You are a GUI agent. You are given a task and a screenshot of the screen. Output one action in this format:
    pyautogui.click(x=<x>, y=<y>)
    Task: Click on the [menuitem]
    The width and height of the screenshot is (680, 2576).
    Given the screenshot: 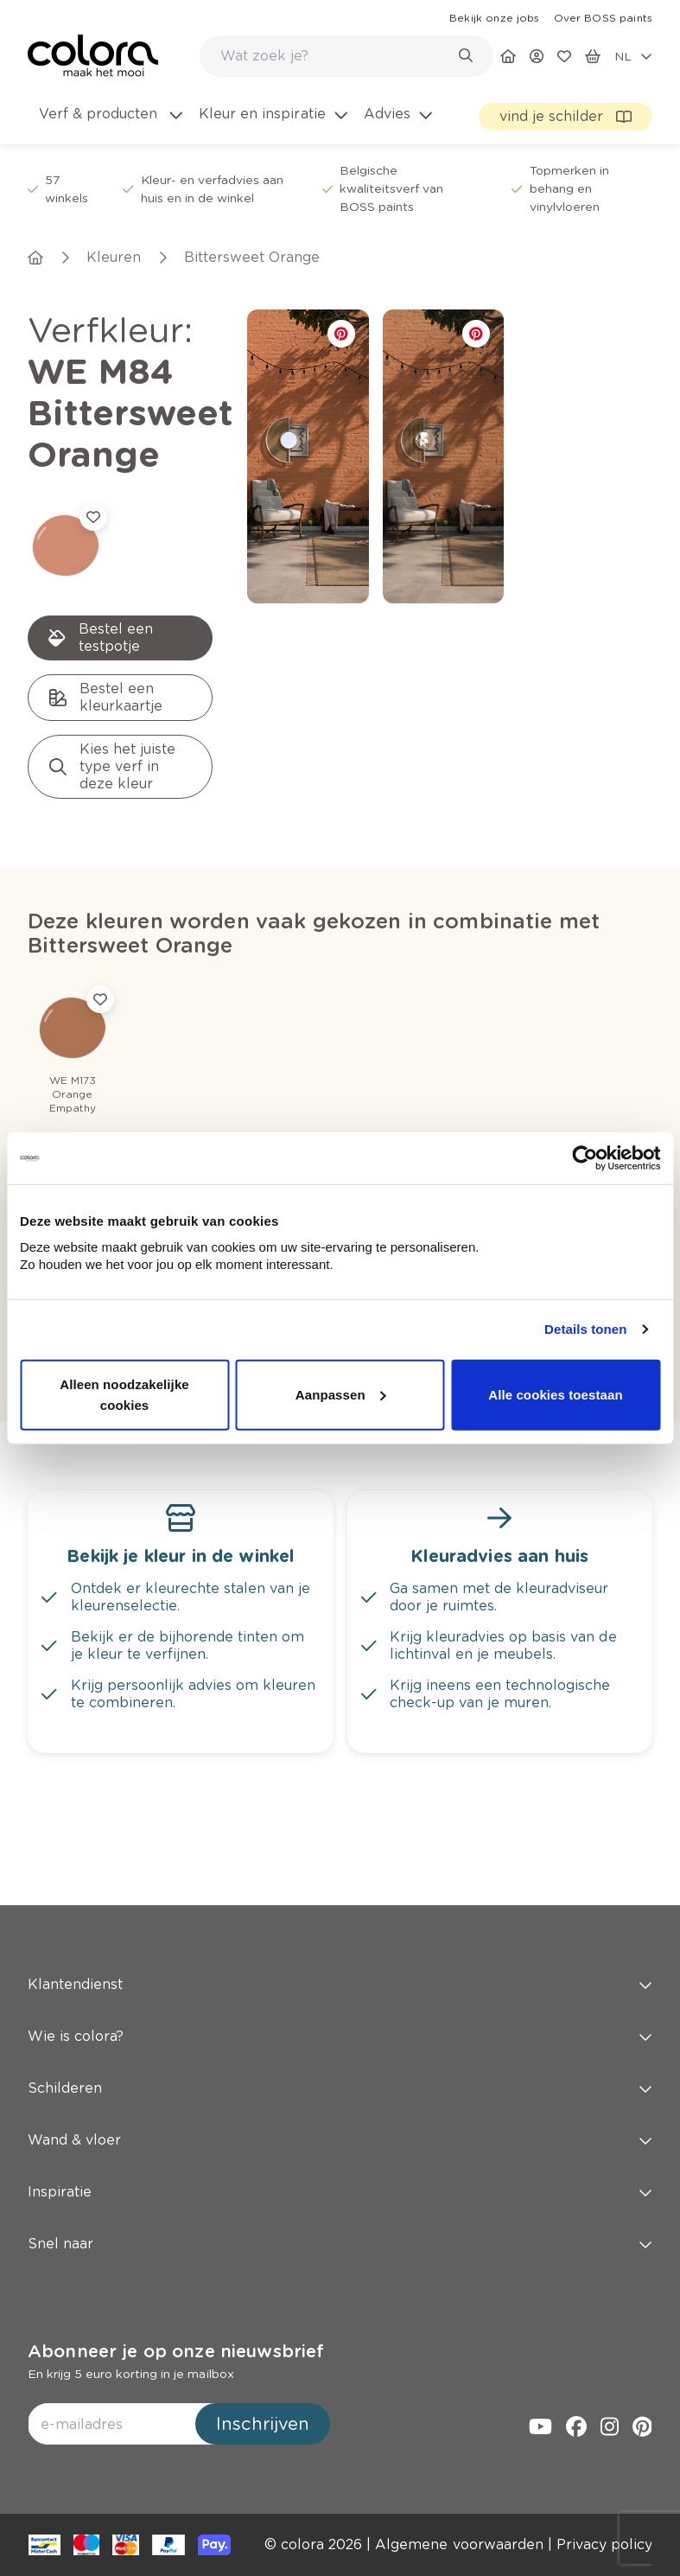 What is the action you would take?
    pyautogui.click(x=109, y=124)
    